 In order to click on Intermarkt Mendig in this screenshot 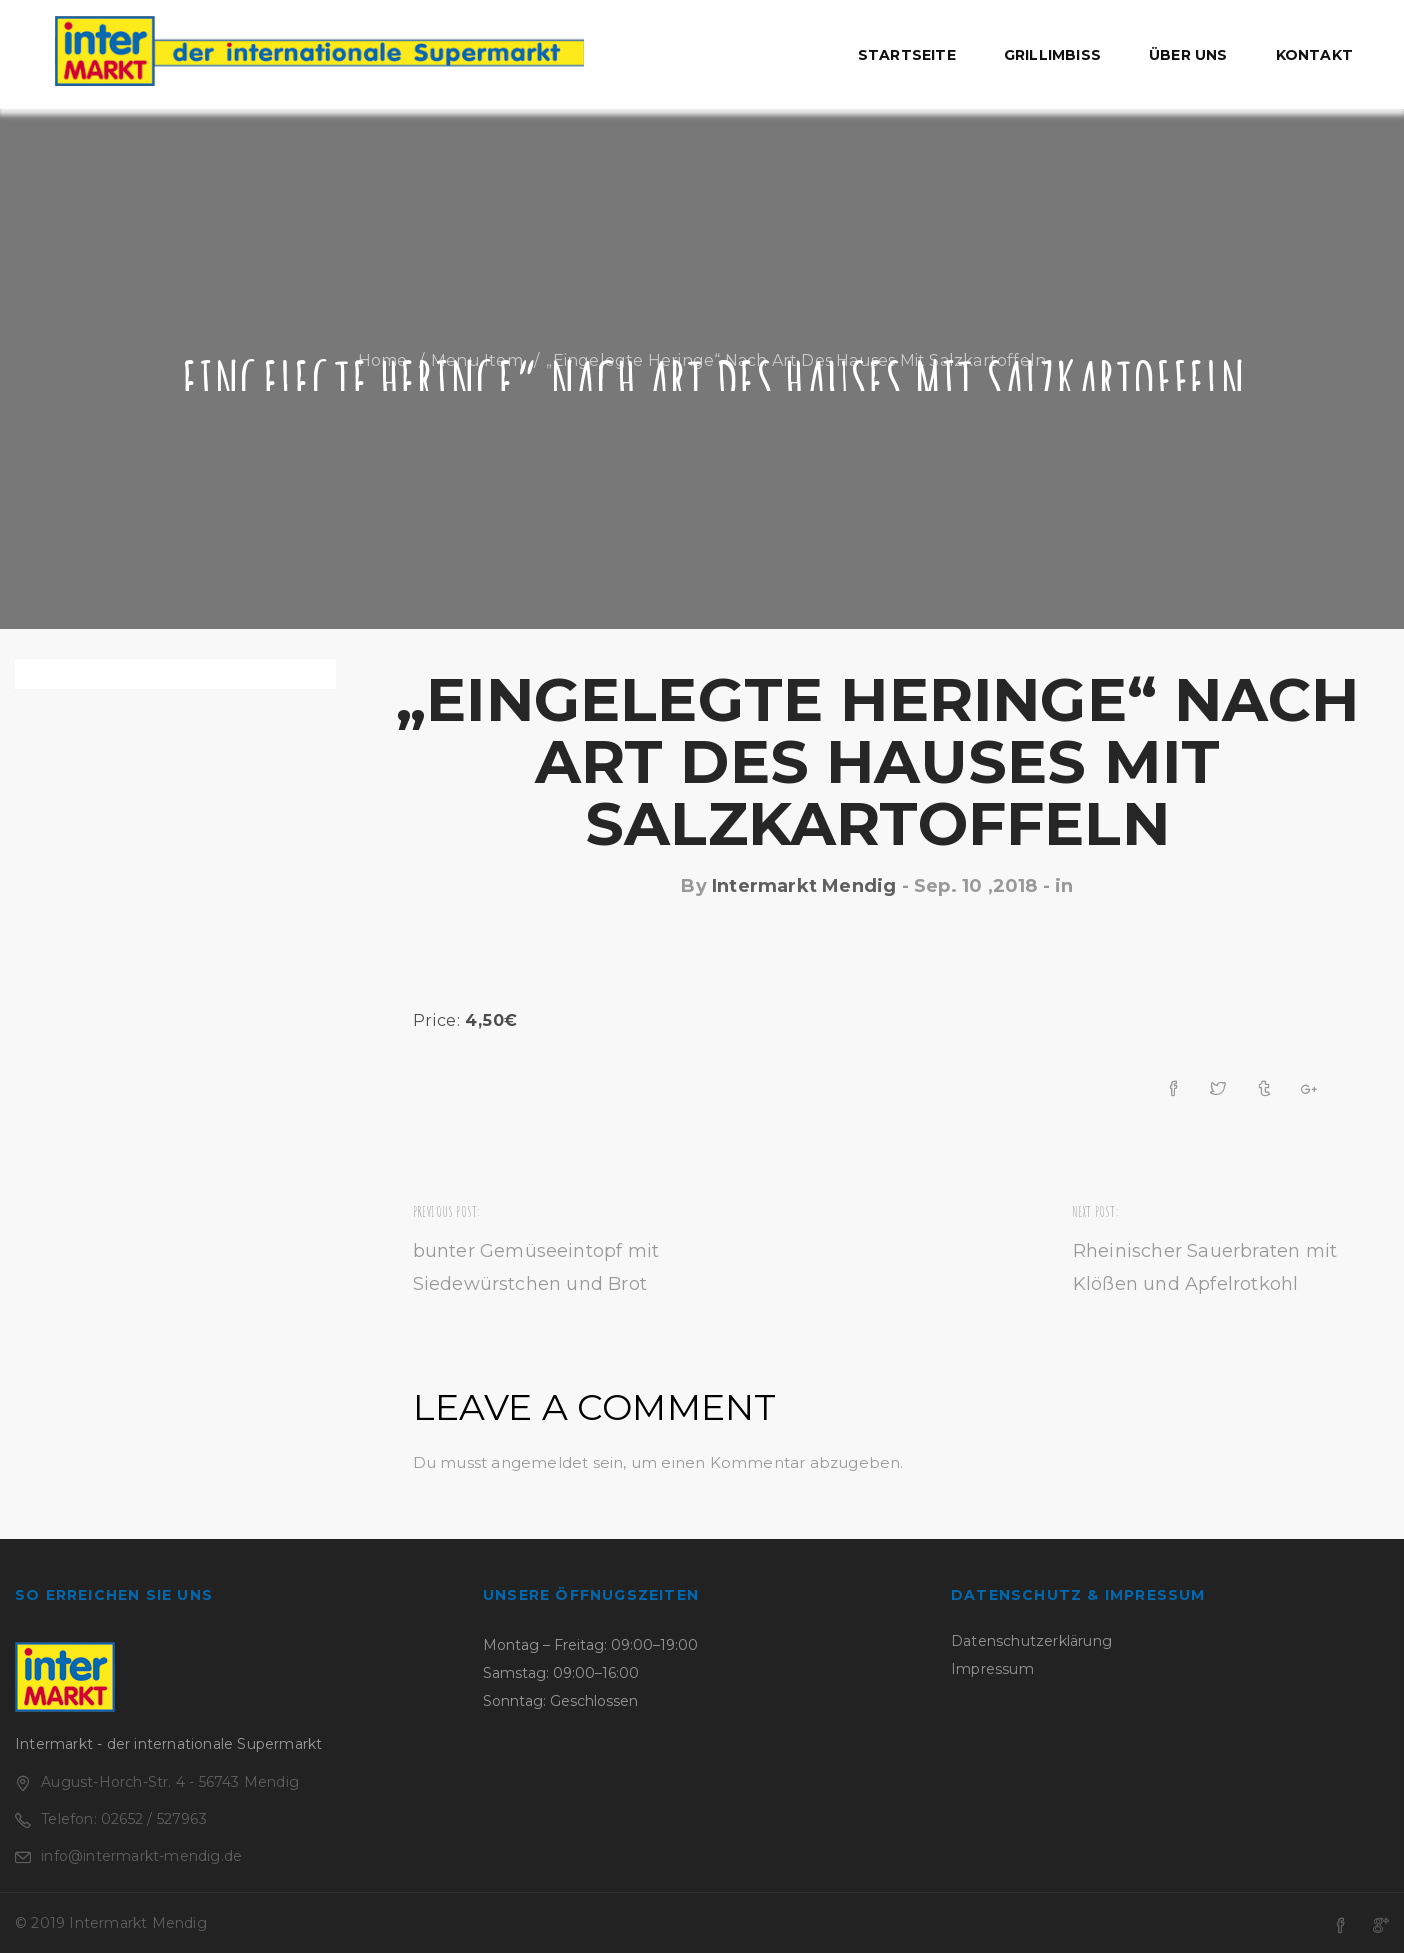, I will do `click(804, 886)`.